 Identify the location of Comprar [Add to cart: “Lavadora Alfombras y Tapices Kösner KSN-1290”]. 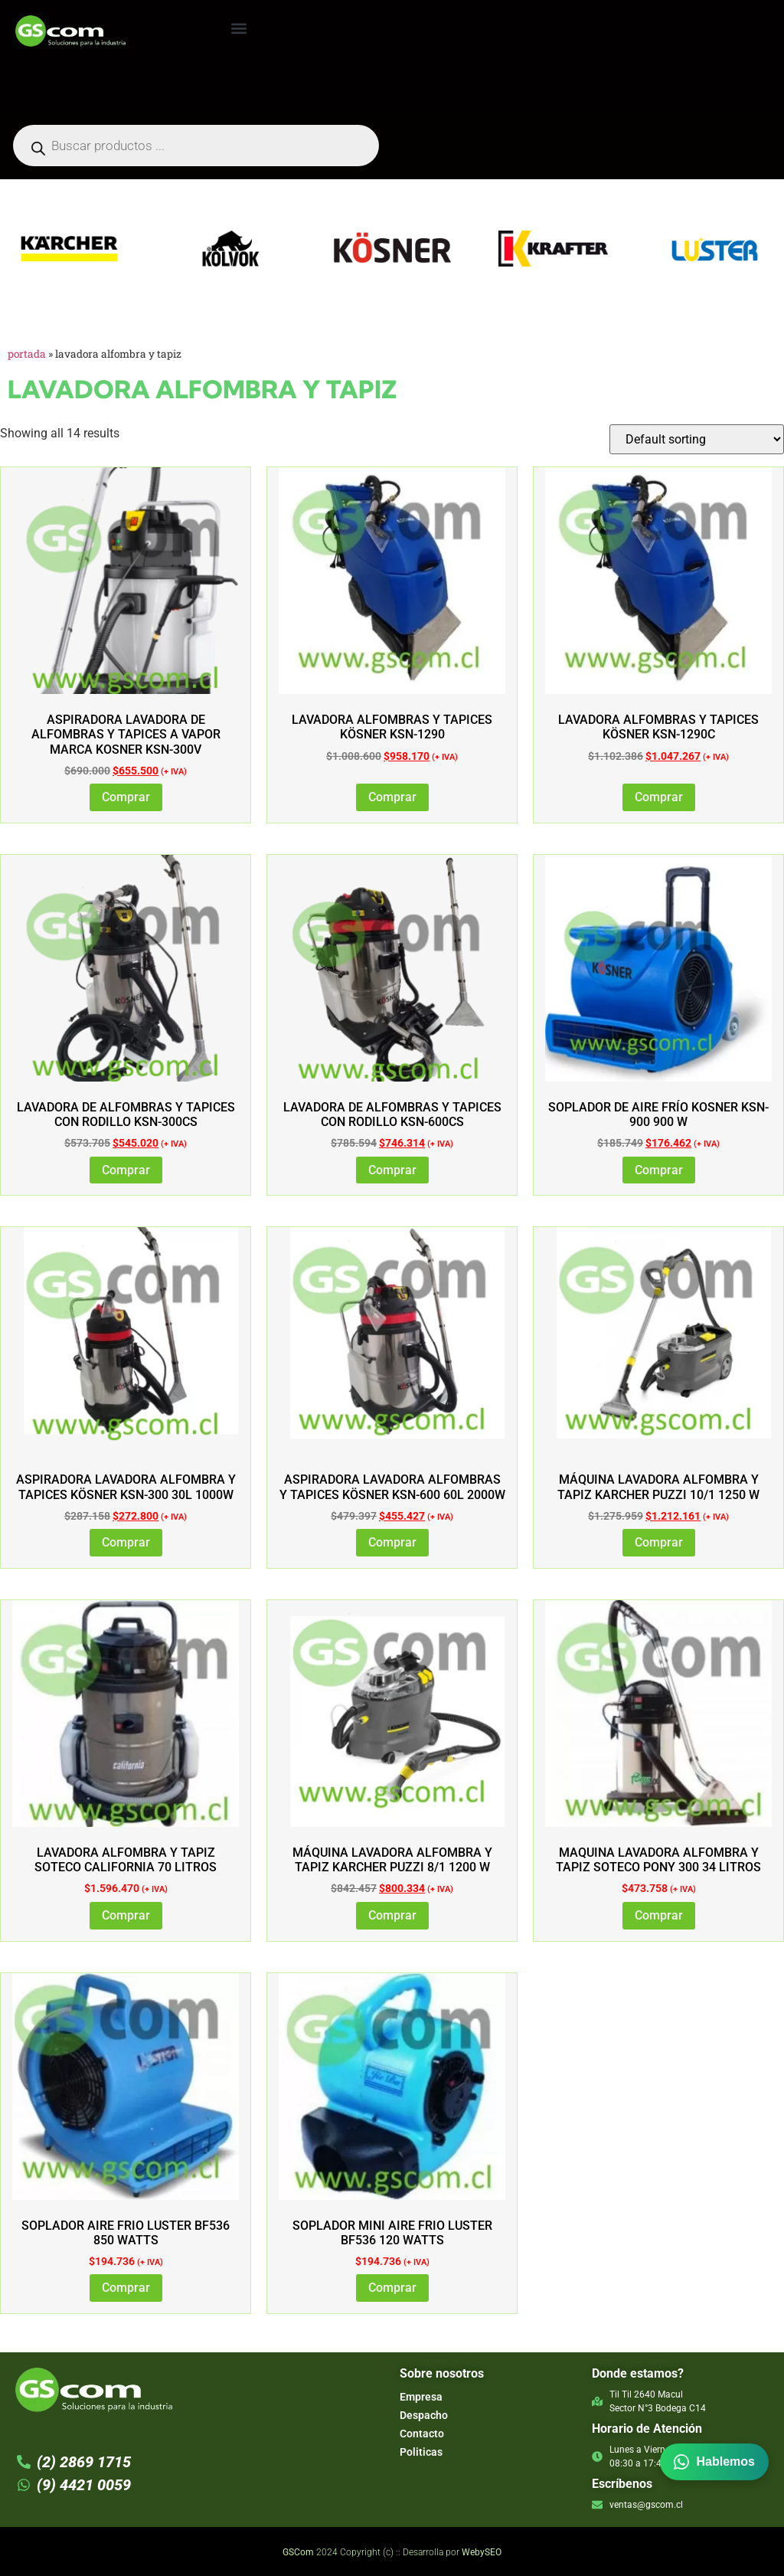
(392, 797).